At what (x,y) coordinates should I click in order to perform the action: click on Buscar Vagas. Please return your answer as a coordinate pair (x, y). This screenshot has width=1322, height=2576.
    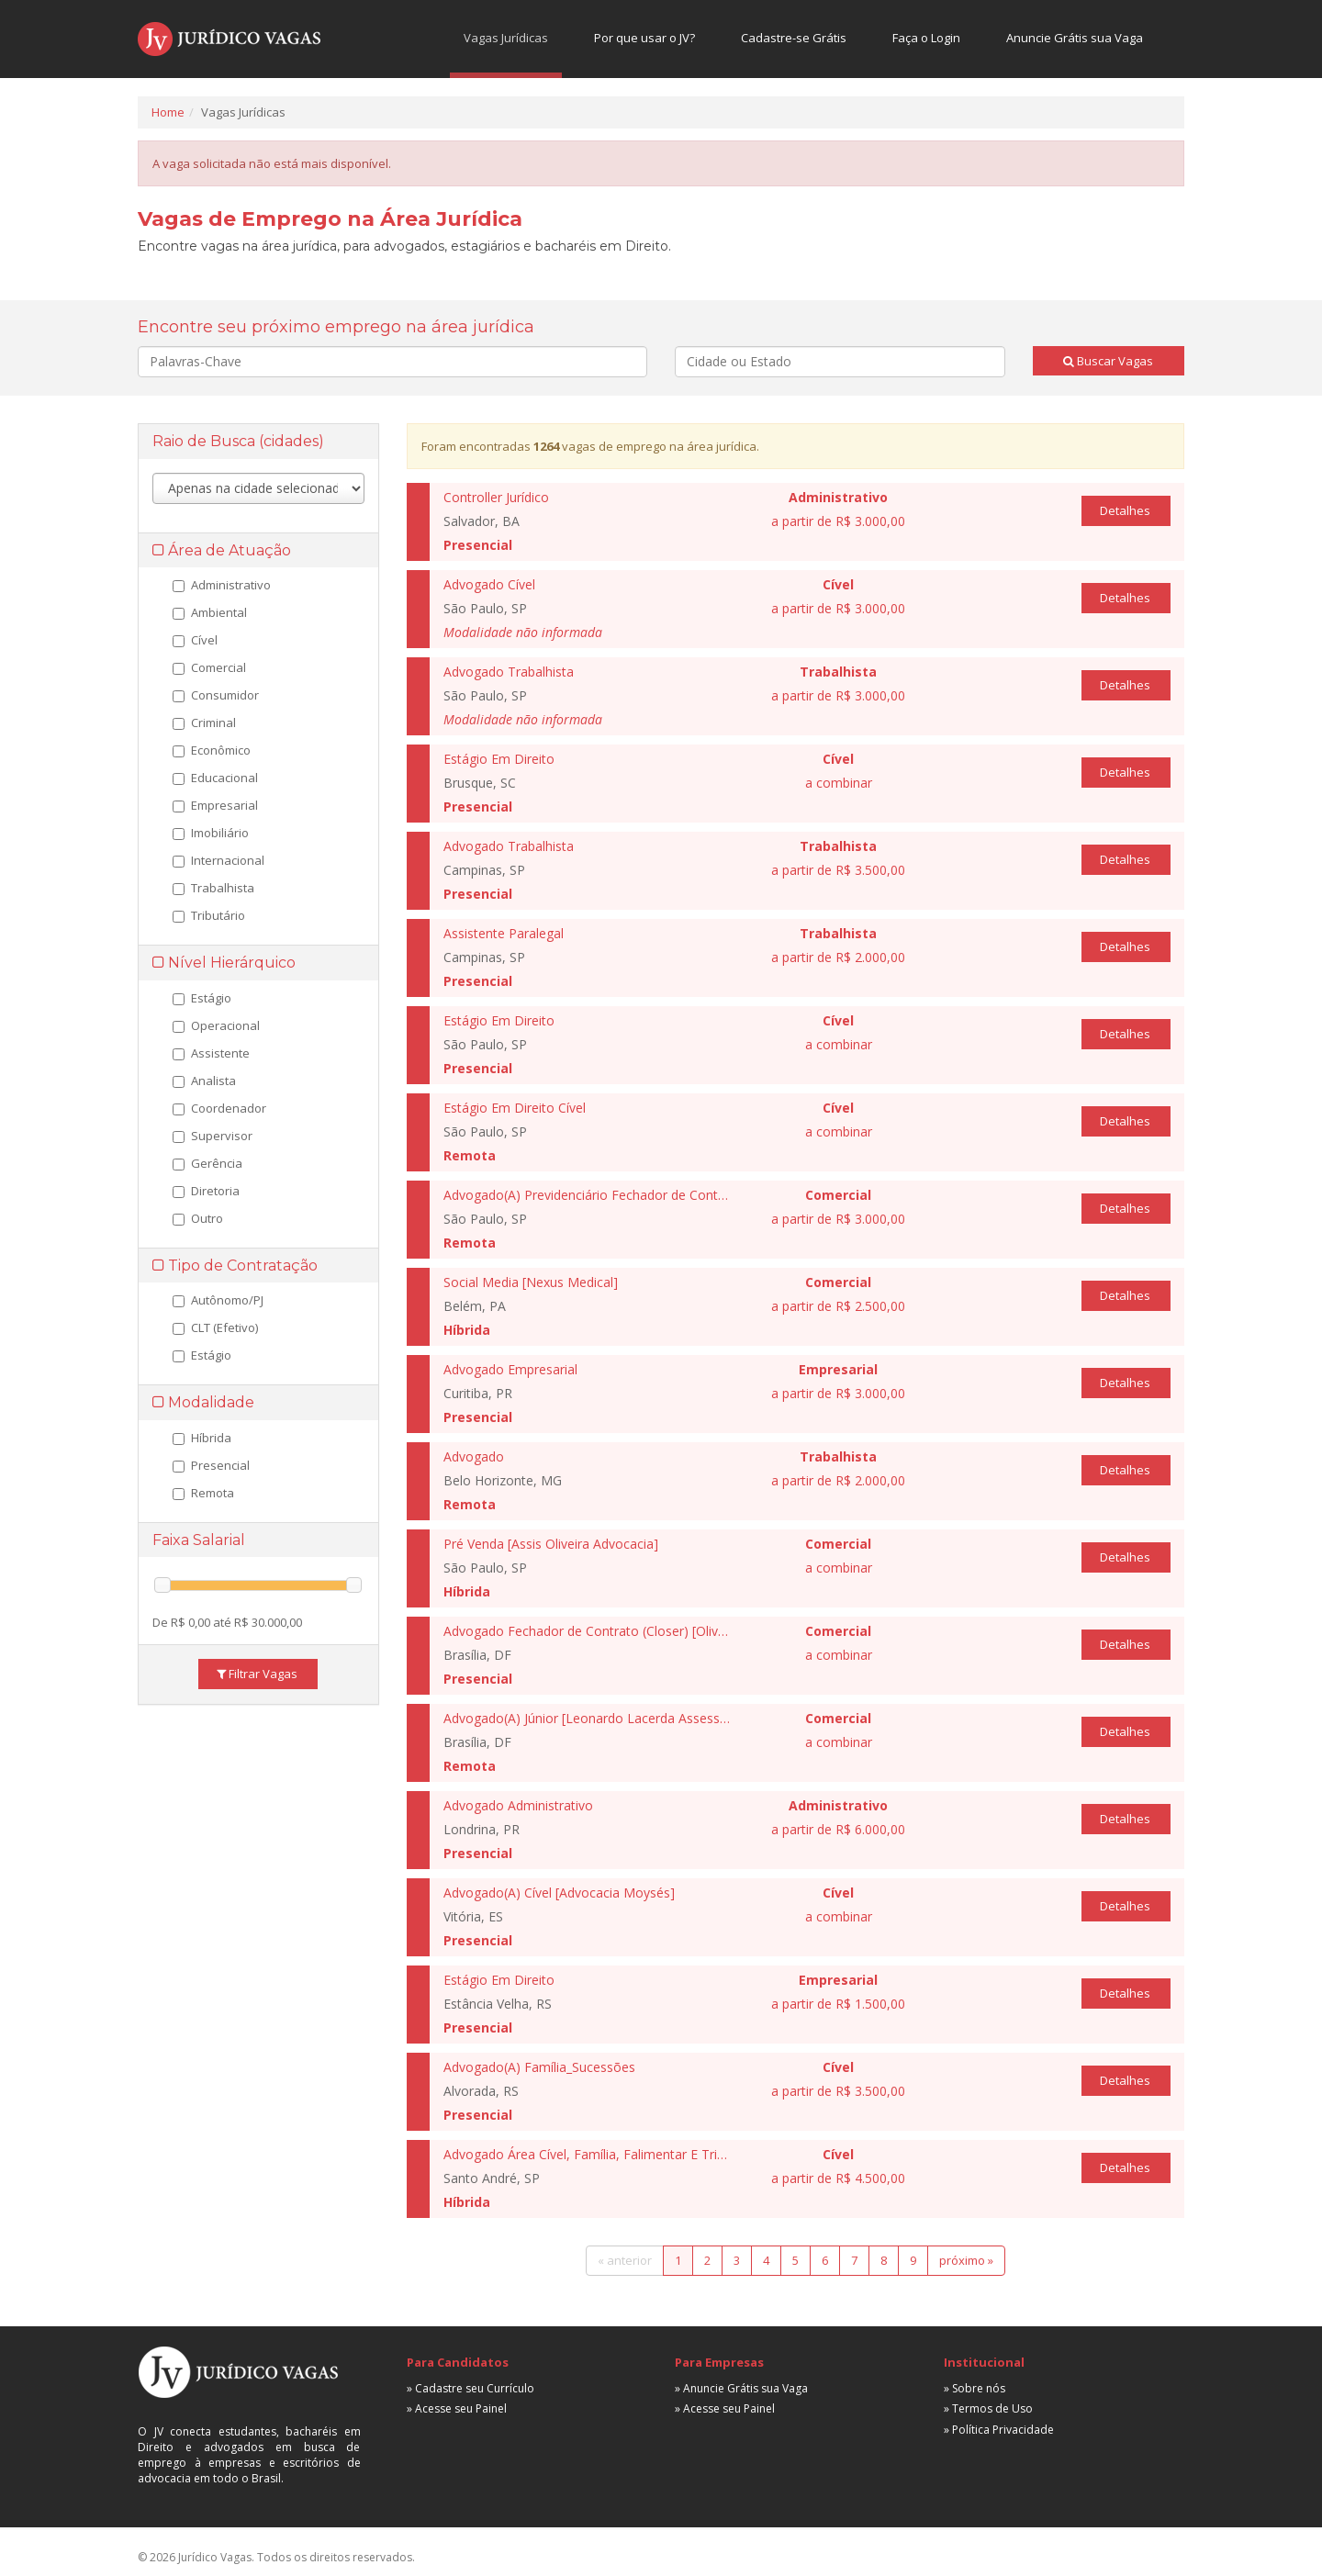
    Looking at the image, I should click on (1108, 361).